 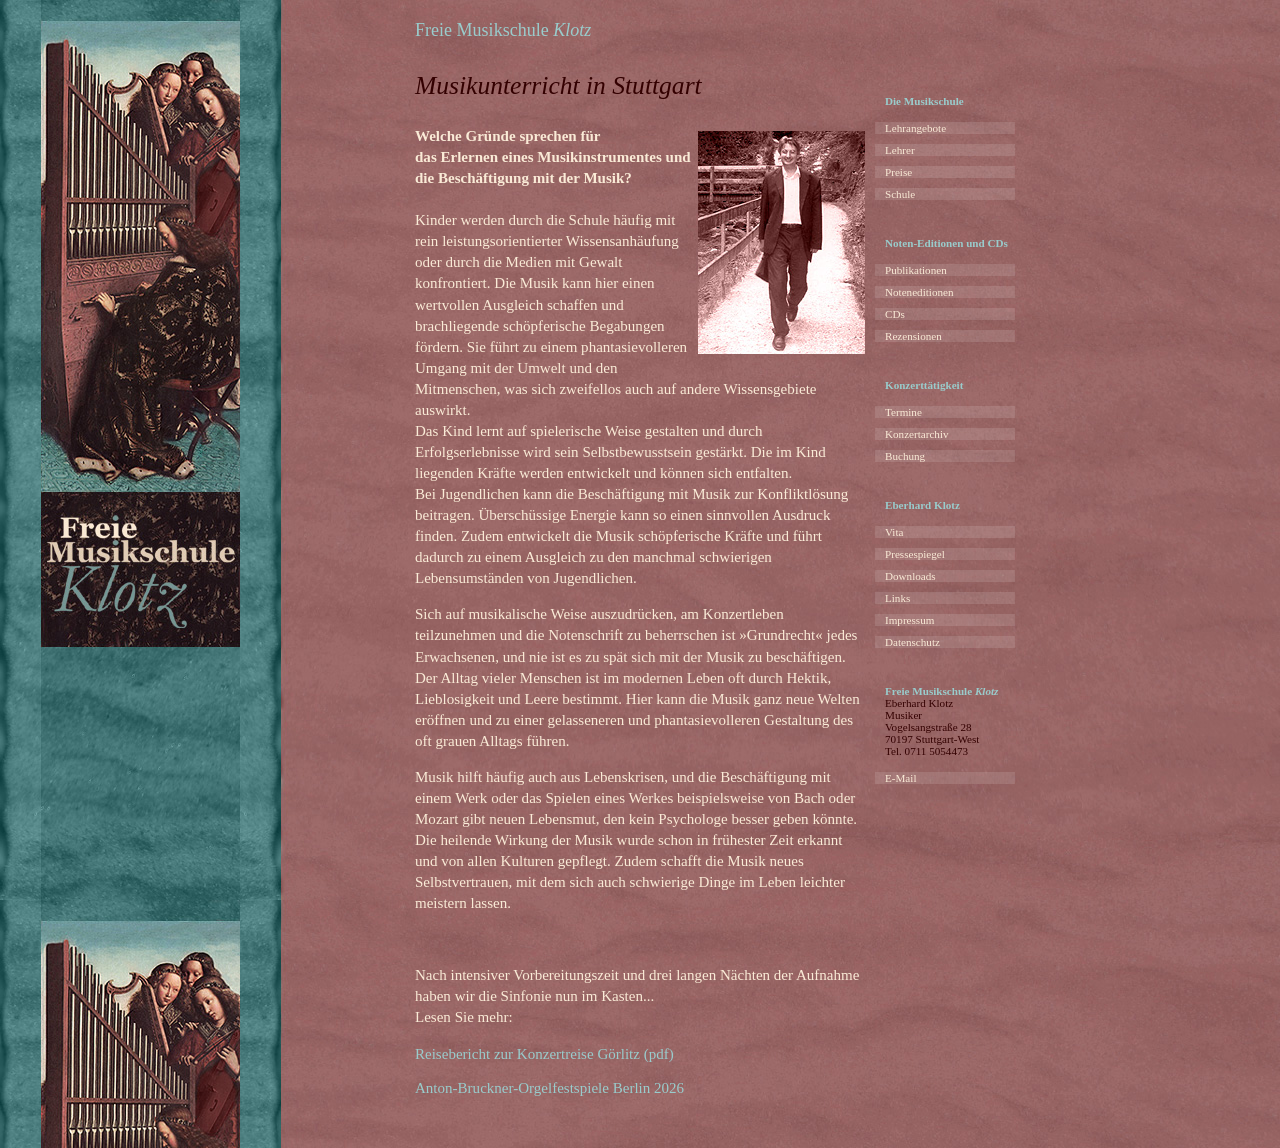 What do you see at coordinates (913, 336) in the screenshot?
I see `Rezensionen` at bounding box center [913, 336].